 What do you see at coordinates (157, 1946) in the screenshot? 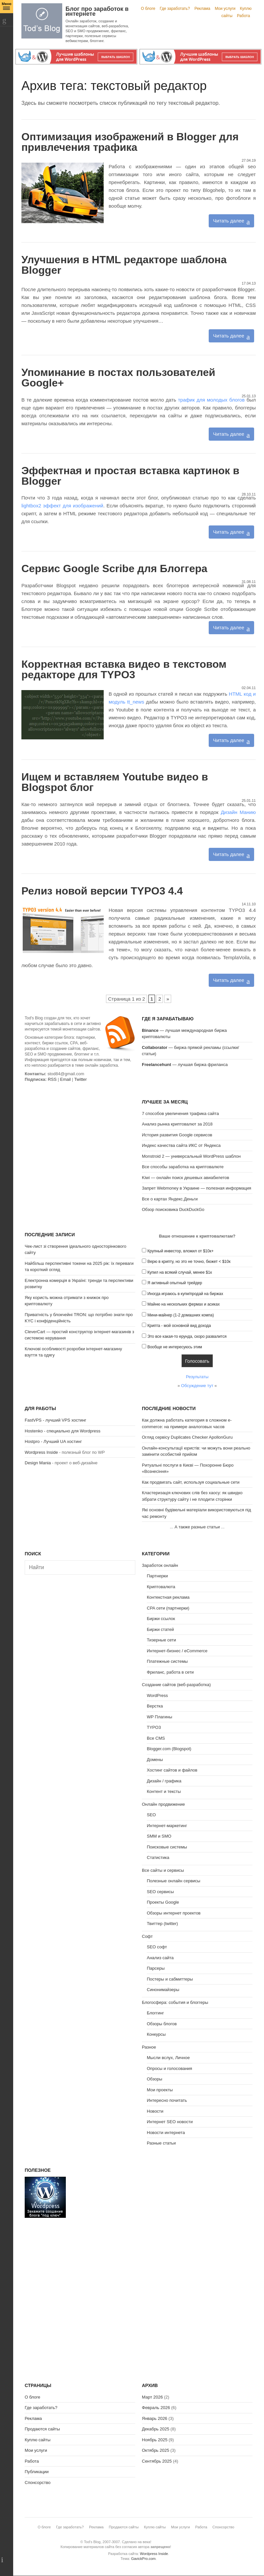
I see `SEO софт` at bounding box center [157, 1946].